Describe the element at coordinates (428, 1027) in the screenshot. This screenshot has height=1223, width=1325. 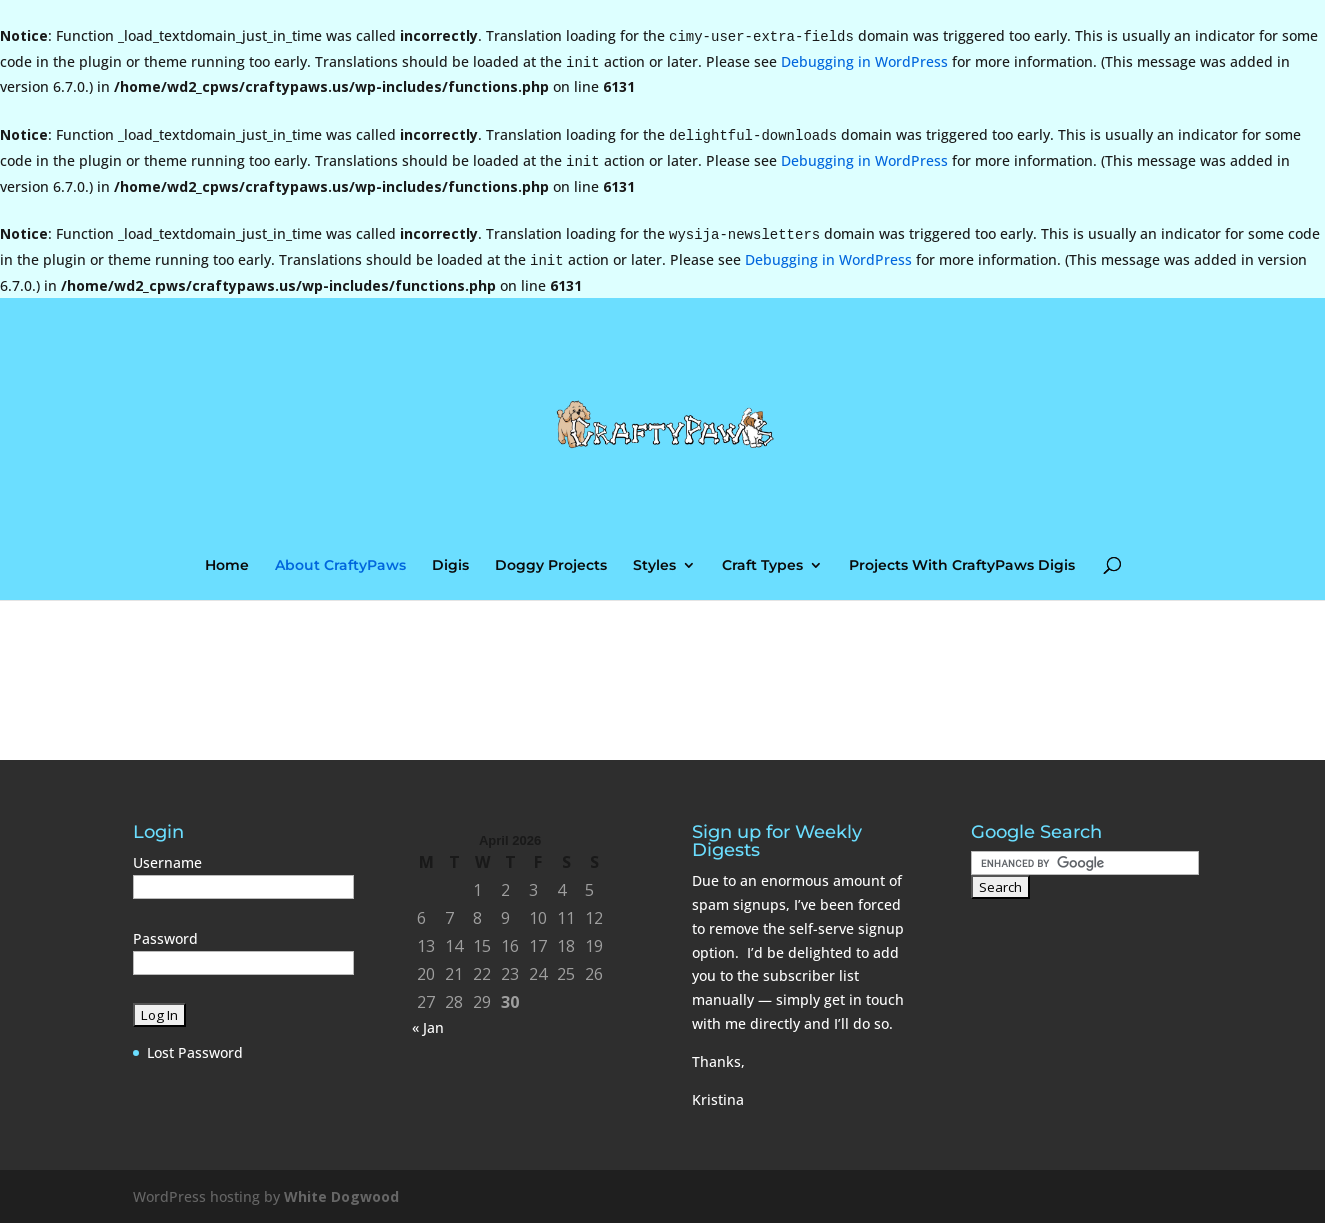
I see `« Jan` at that location.